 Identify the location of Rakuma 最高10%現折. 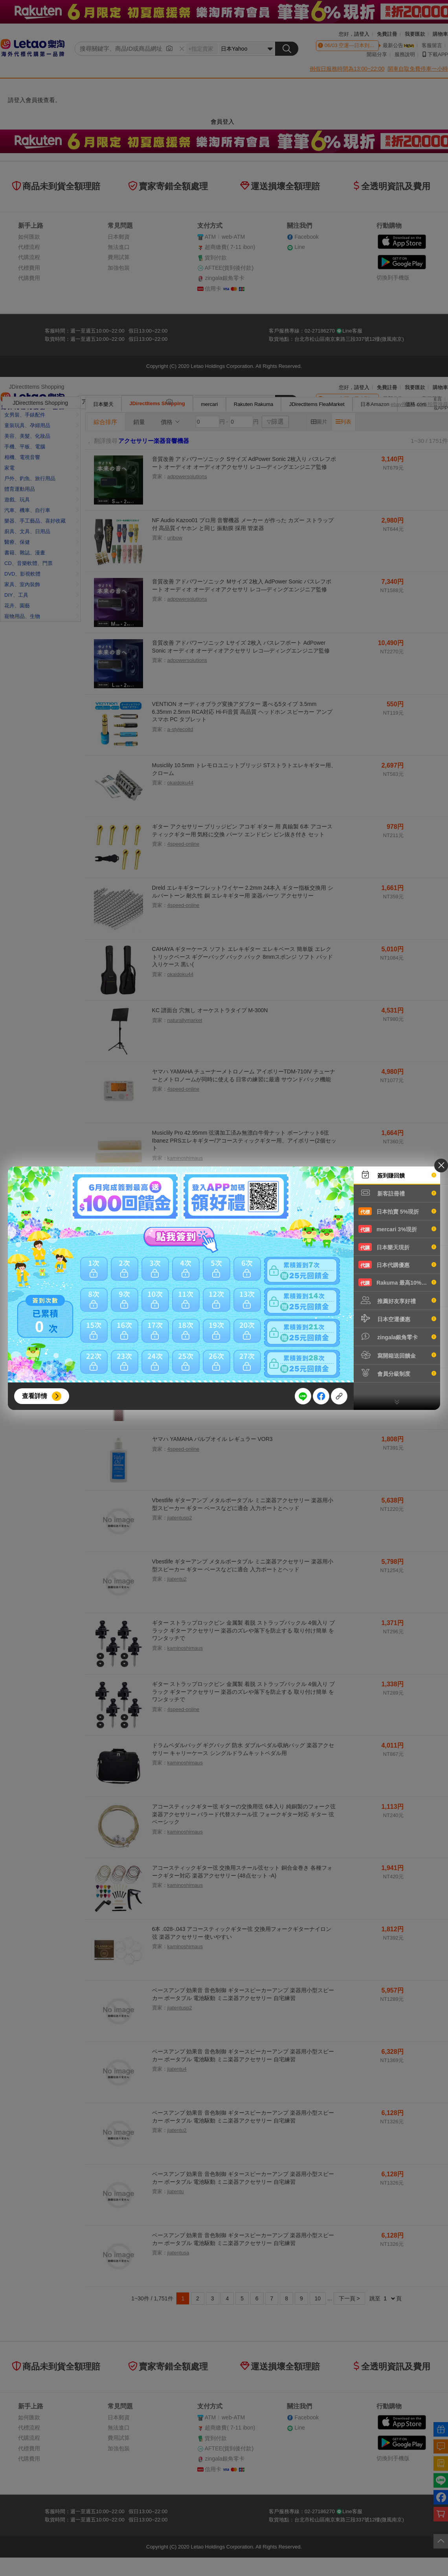
(397, 1282).